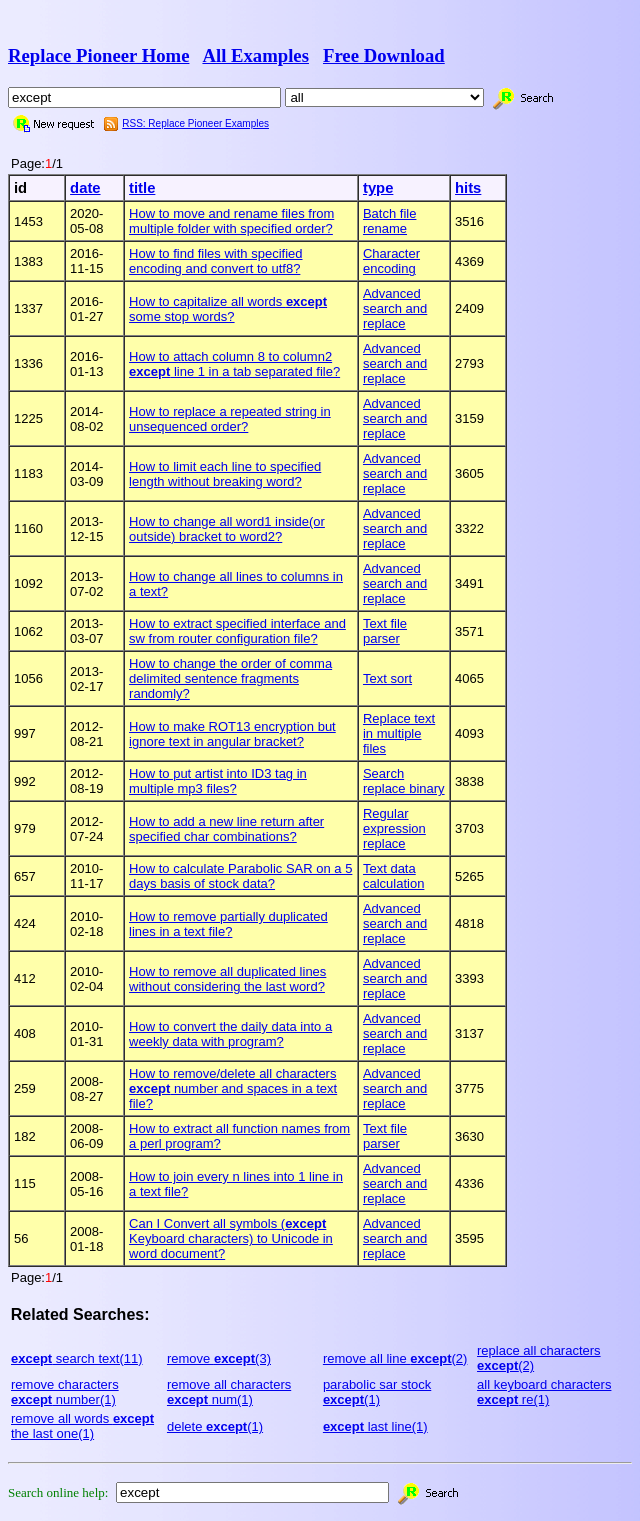 The image size is (640, 1521). Describe the element at coordinates (468, 188) in the screenshot. I see `hits` at that location.